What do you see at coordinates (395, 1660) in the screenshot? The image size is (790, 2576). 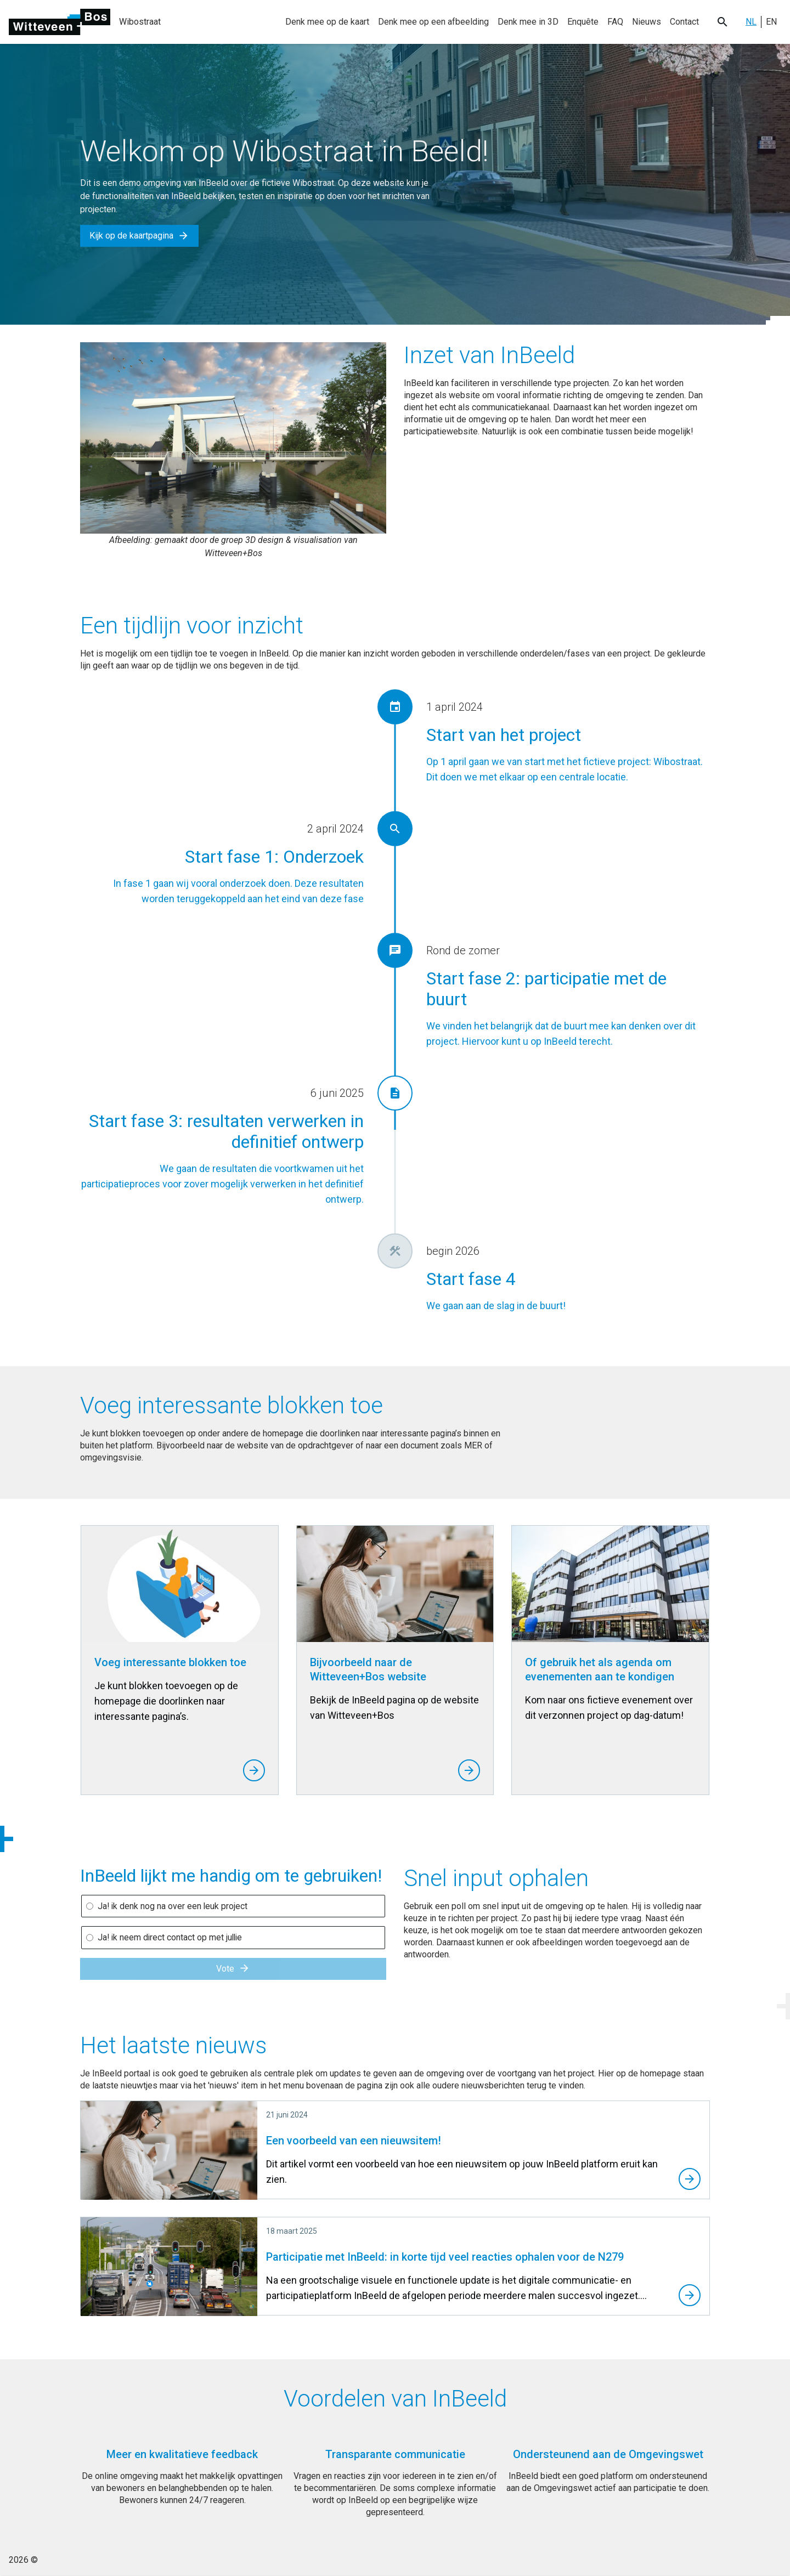 I see `[Bijvoorbeeld naar de Witteveen+Bos website]` at bounding box center [395, 1660].